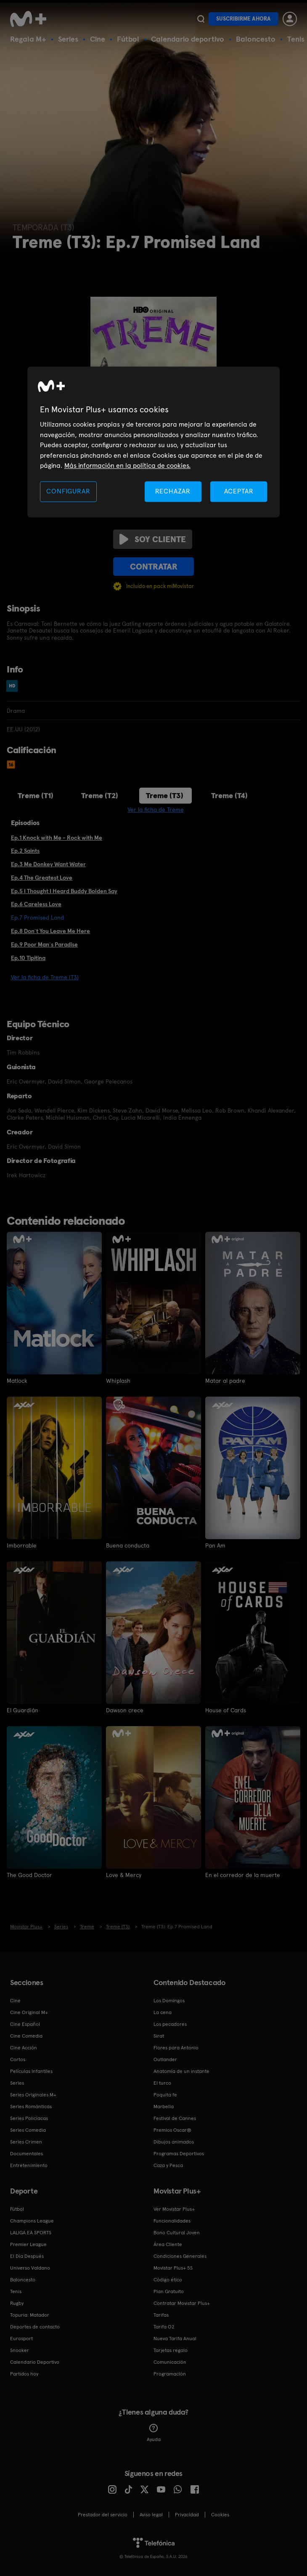  Describe the element at coordinates (173, 2268) in the screenshot. I see `Movistar Plus+ 5S` at that location.